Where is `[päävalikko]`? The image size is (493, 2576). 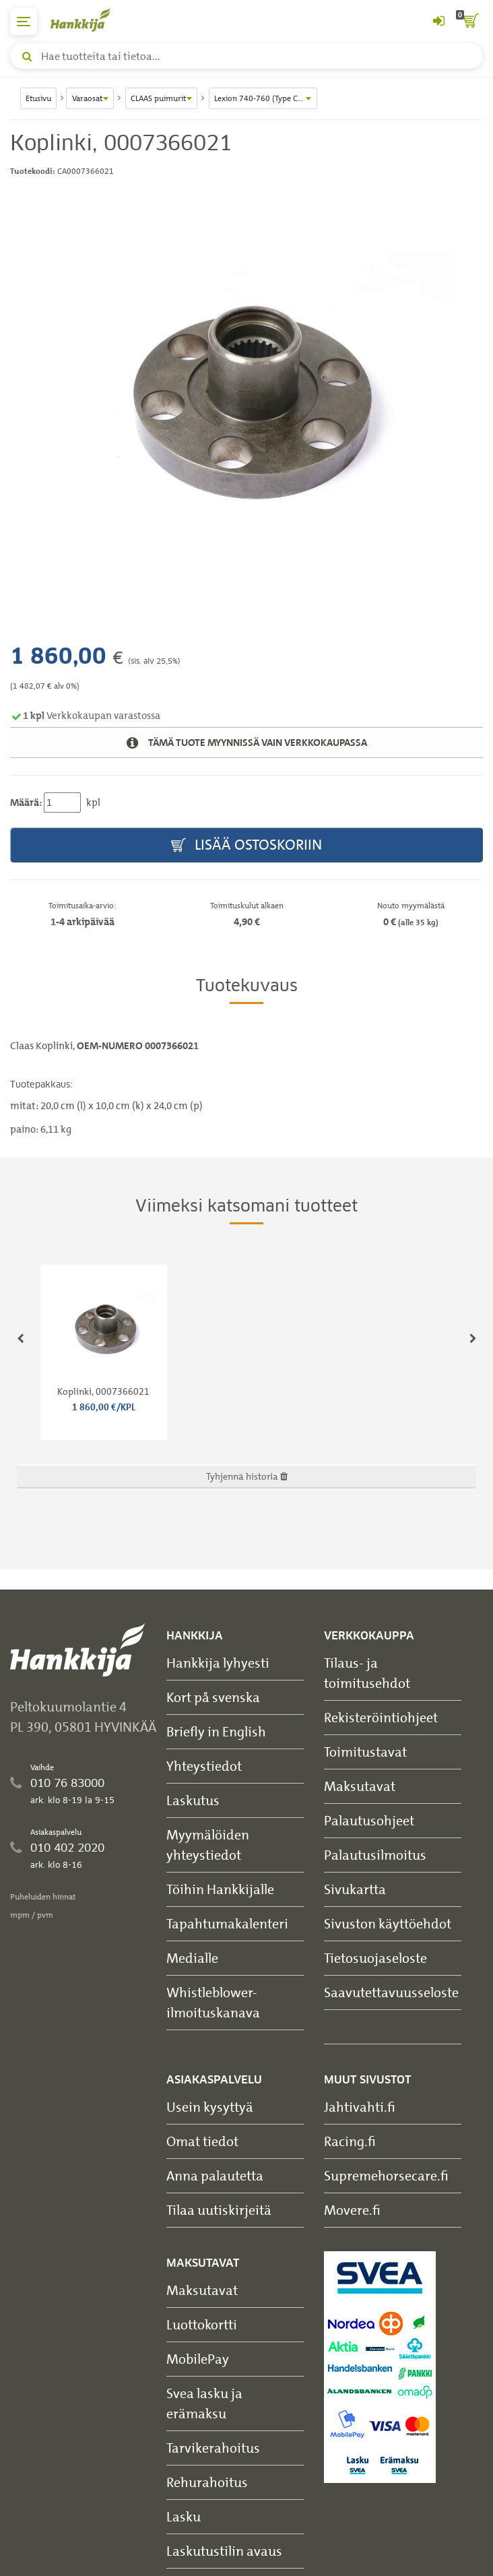 [päävalikko] is located at coordinates (23, 21).